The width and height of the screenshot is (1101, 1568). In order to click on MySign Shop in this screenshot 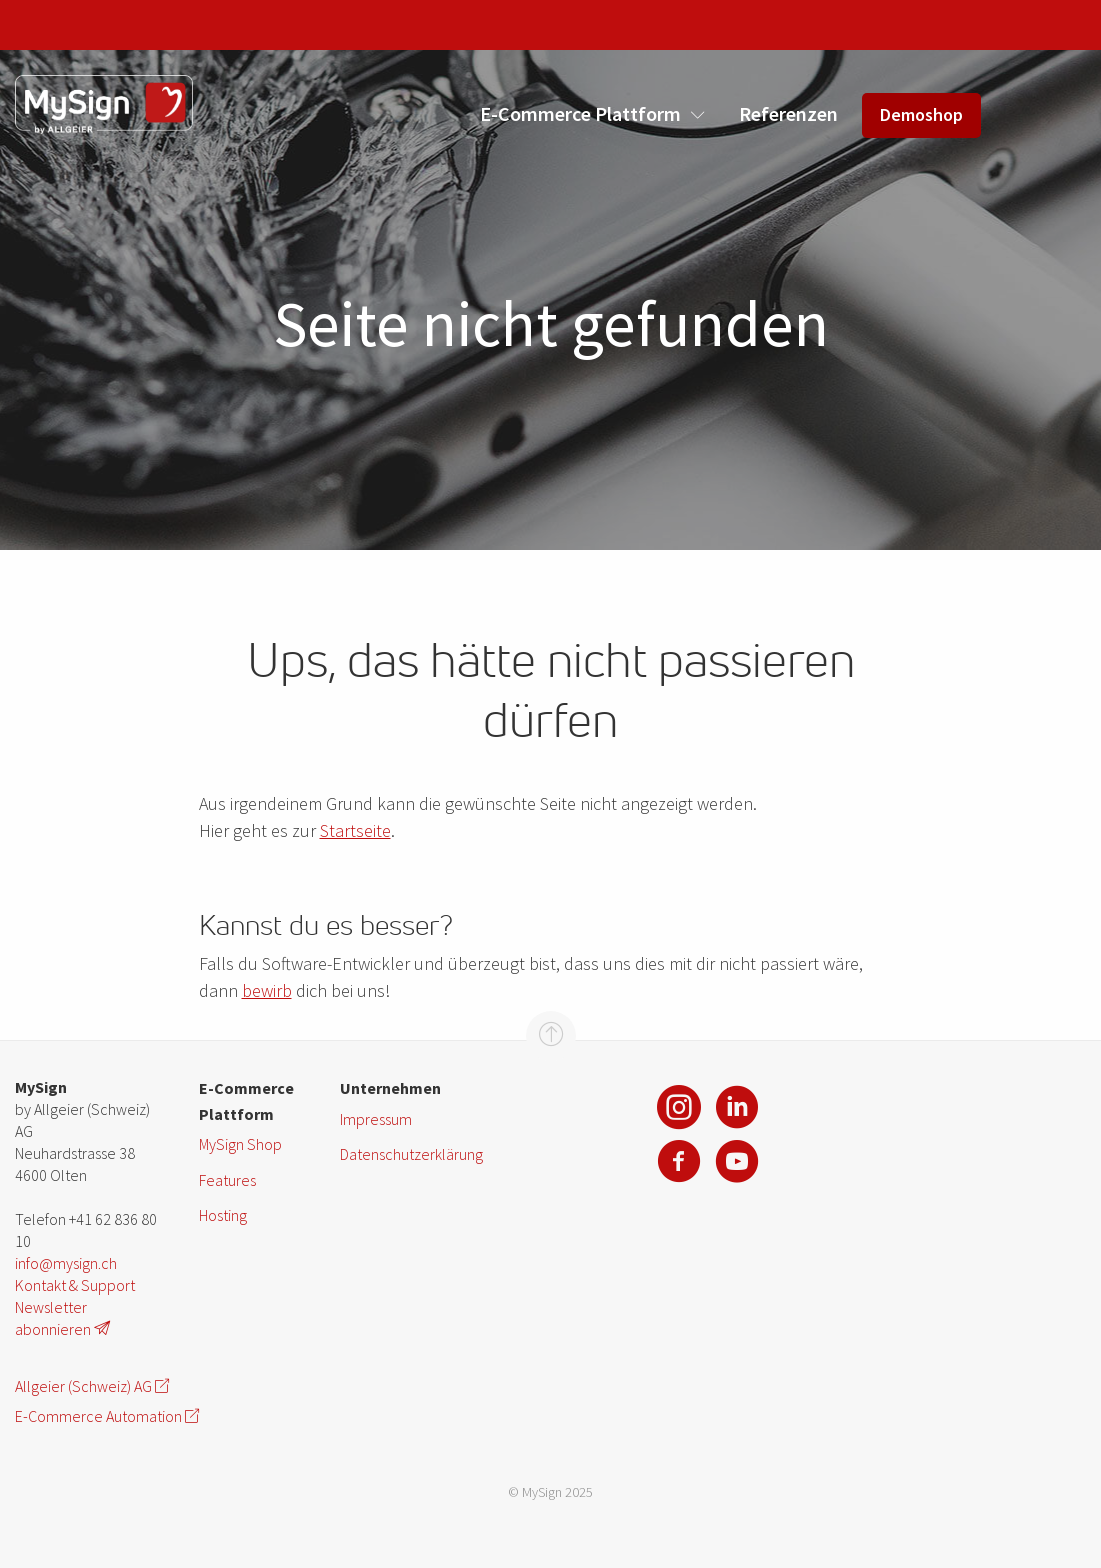, I will do `click(240, 1144)`.